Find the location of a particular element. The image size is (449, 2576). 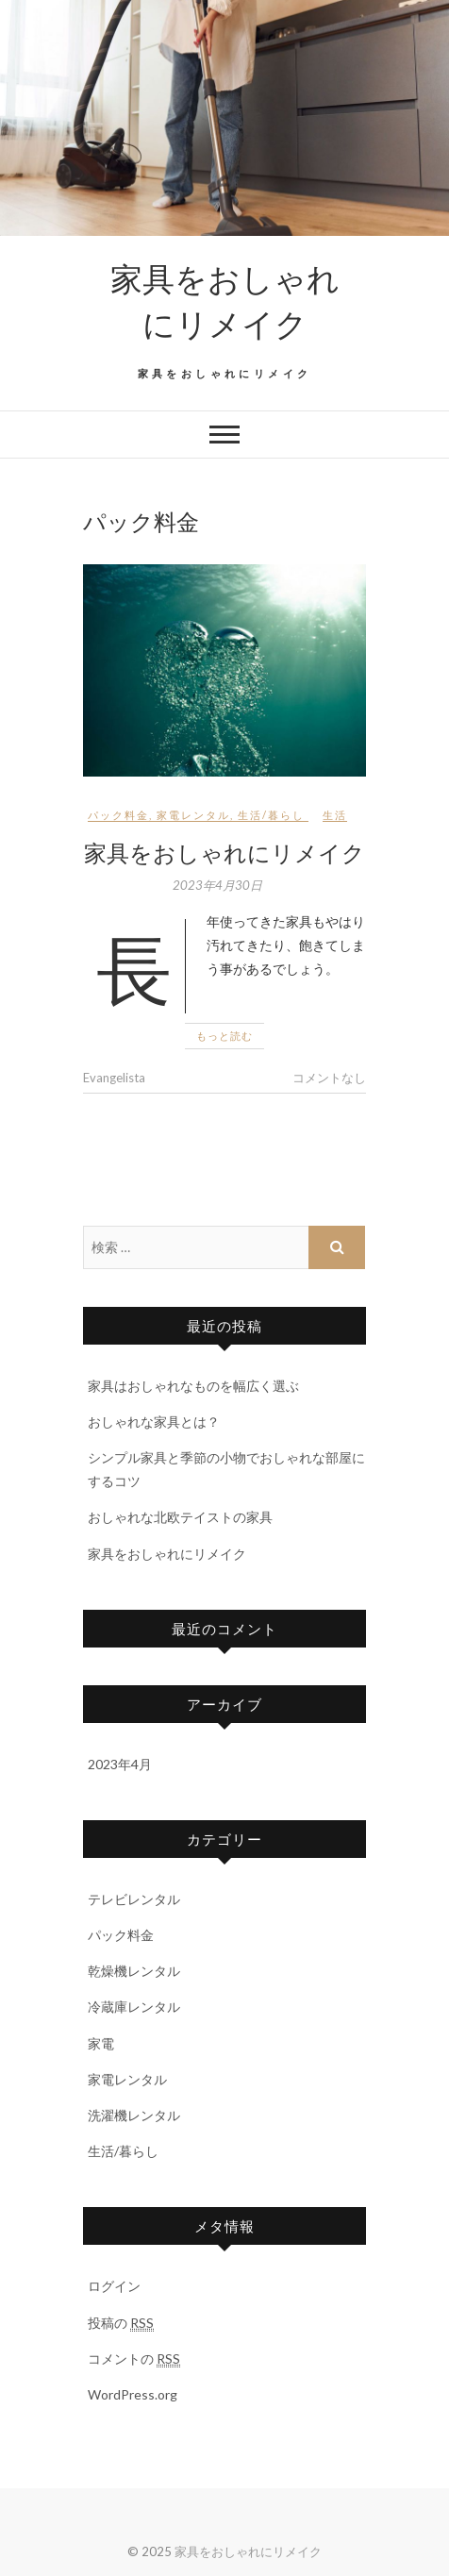

家電 is located at coordinates (101, 2043).